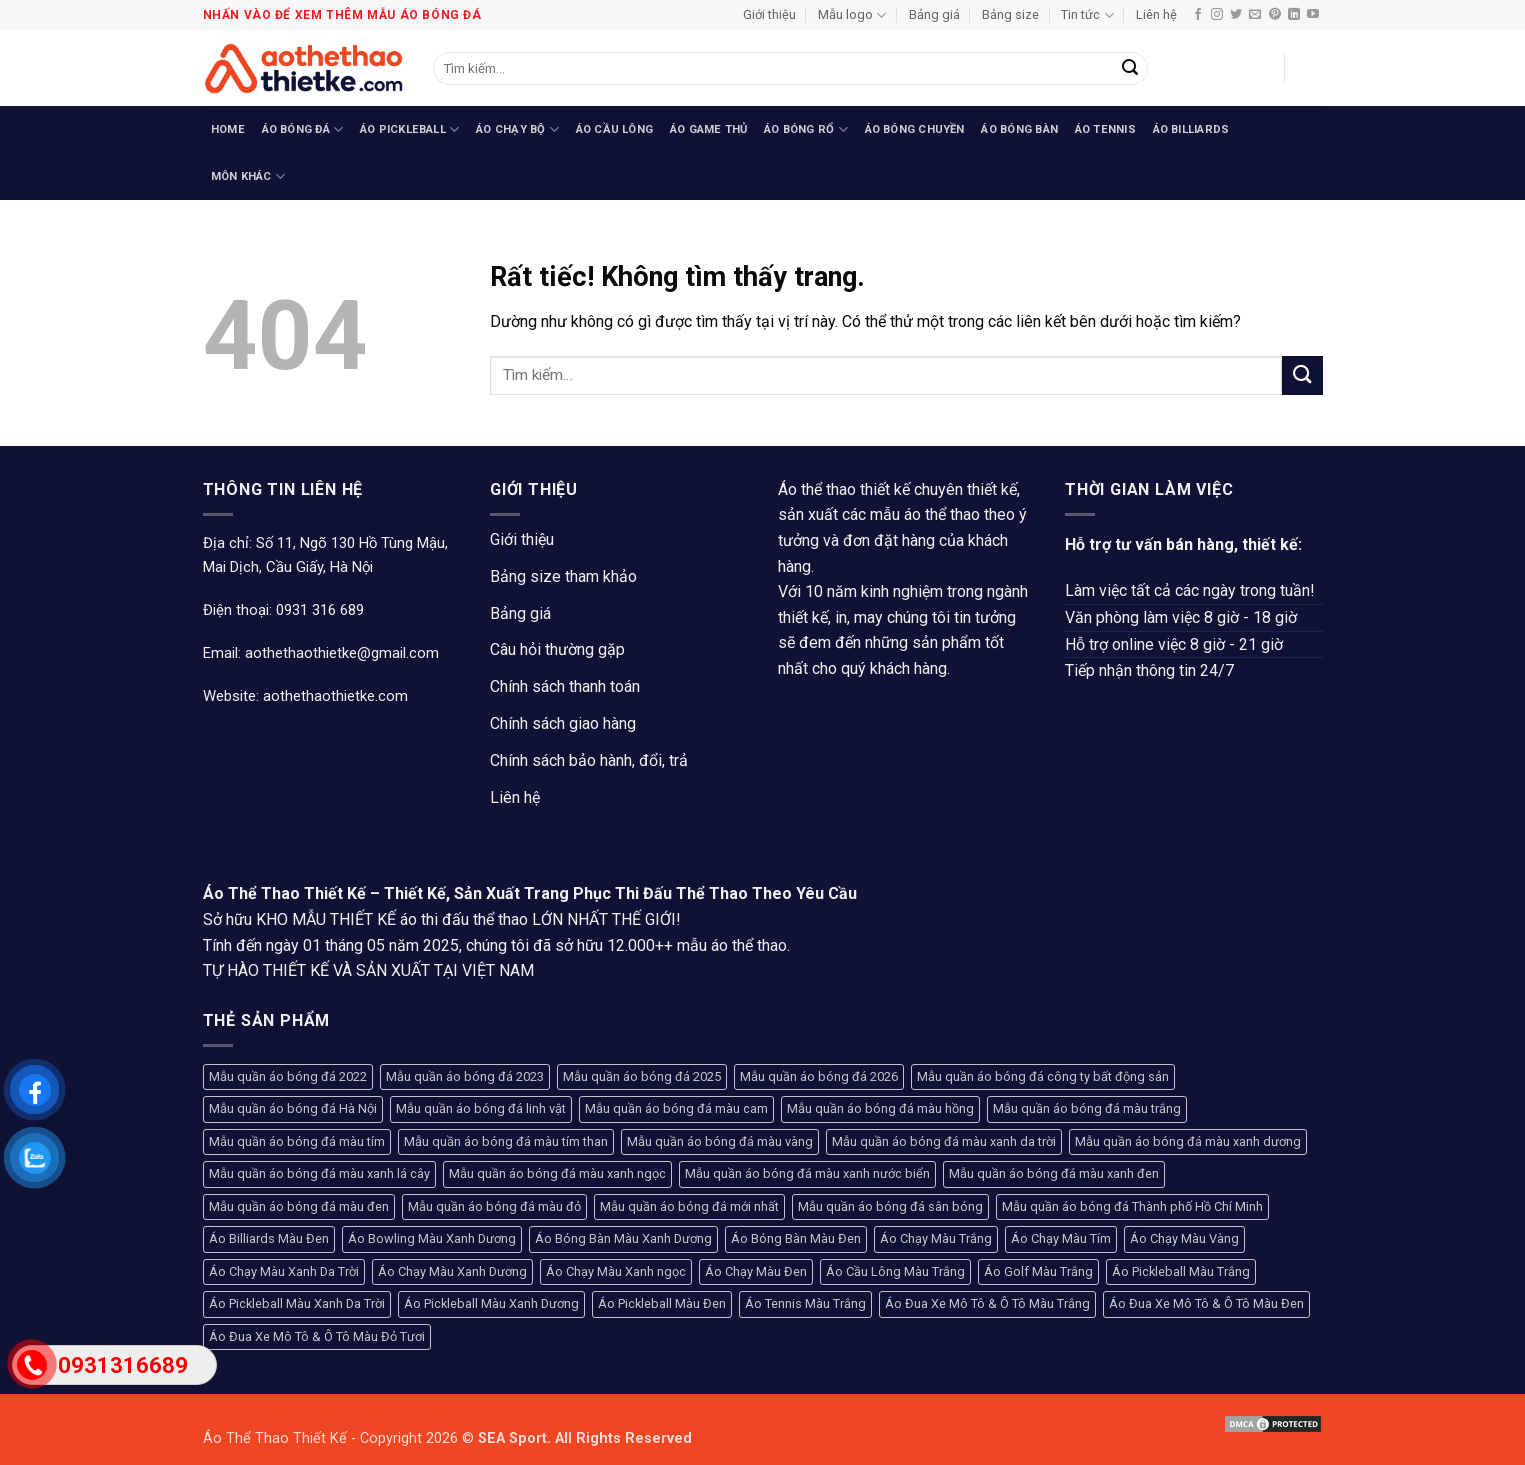  What do you see at coordinates (589, 760) in the screenshot?
I see `Chính sách bảo hành, đổi, trả` at bounding box center [589, 760].